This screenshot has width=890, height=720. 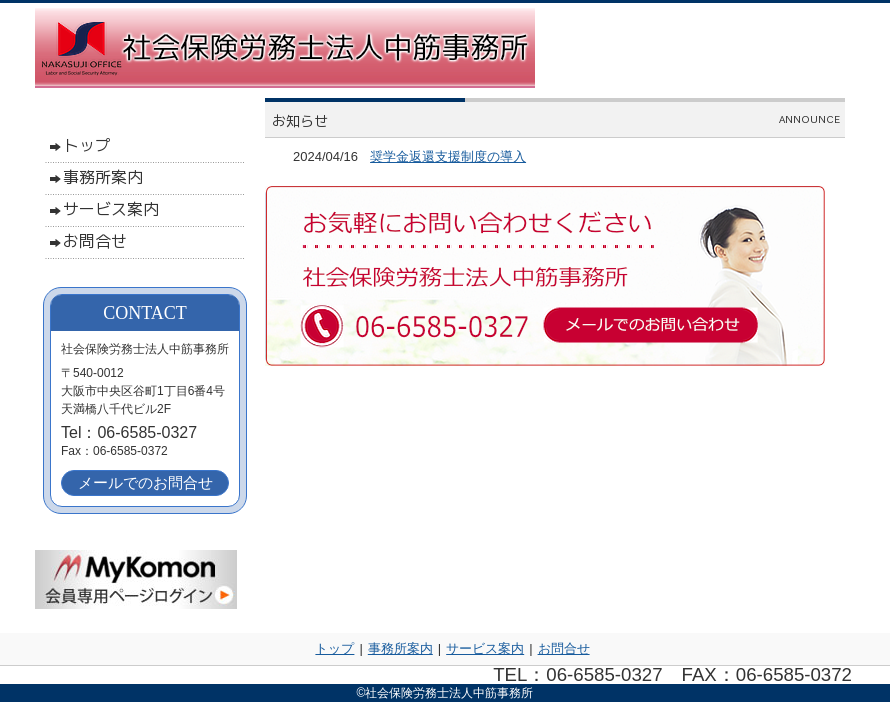 What do you see at coordinates (400, 648) in the screenshot?
I see `事務所案内` at bounding box center [400, 648].